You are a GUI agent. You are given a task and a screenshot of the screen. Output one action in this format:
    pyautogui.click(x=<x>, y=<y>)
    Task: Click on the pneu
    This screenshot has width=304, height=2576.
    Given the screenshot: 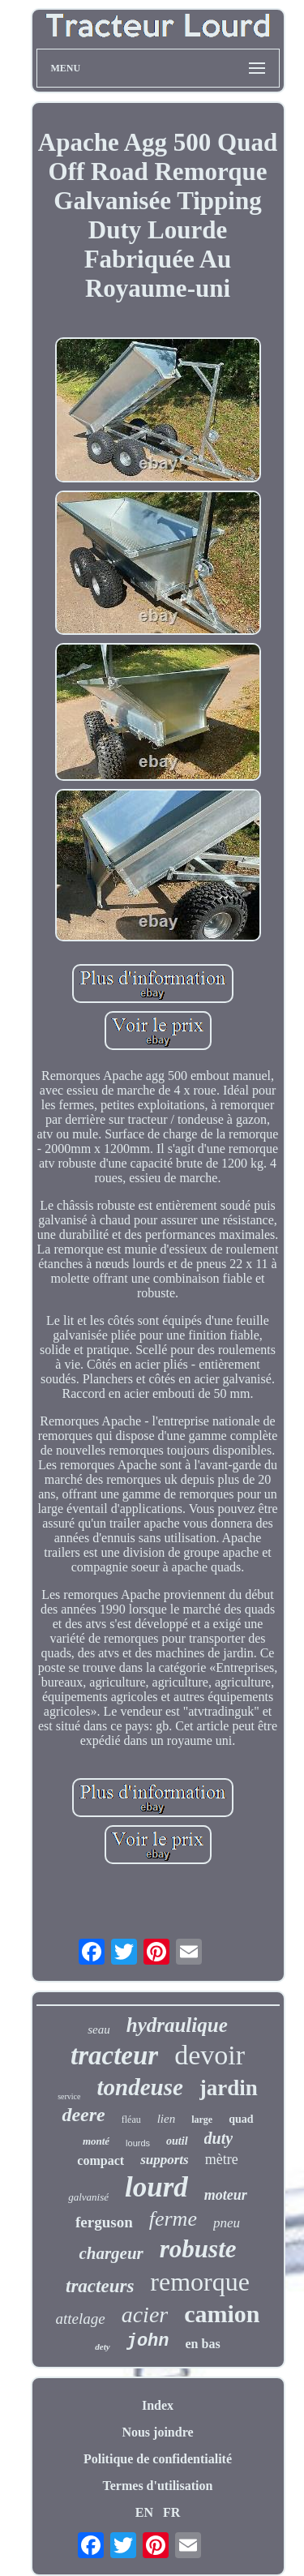 What is the action you would take?
    pyautogui.click(x=226, y=2223)
    